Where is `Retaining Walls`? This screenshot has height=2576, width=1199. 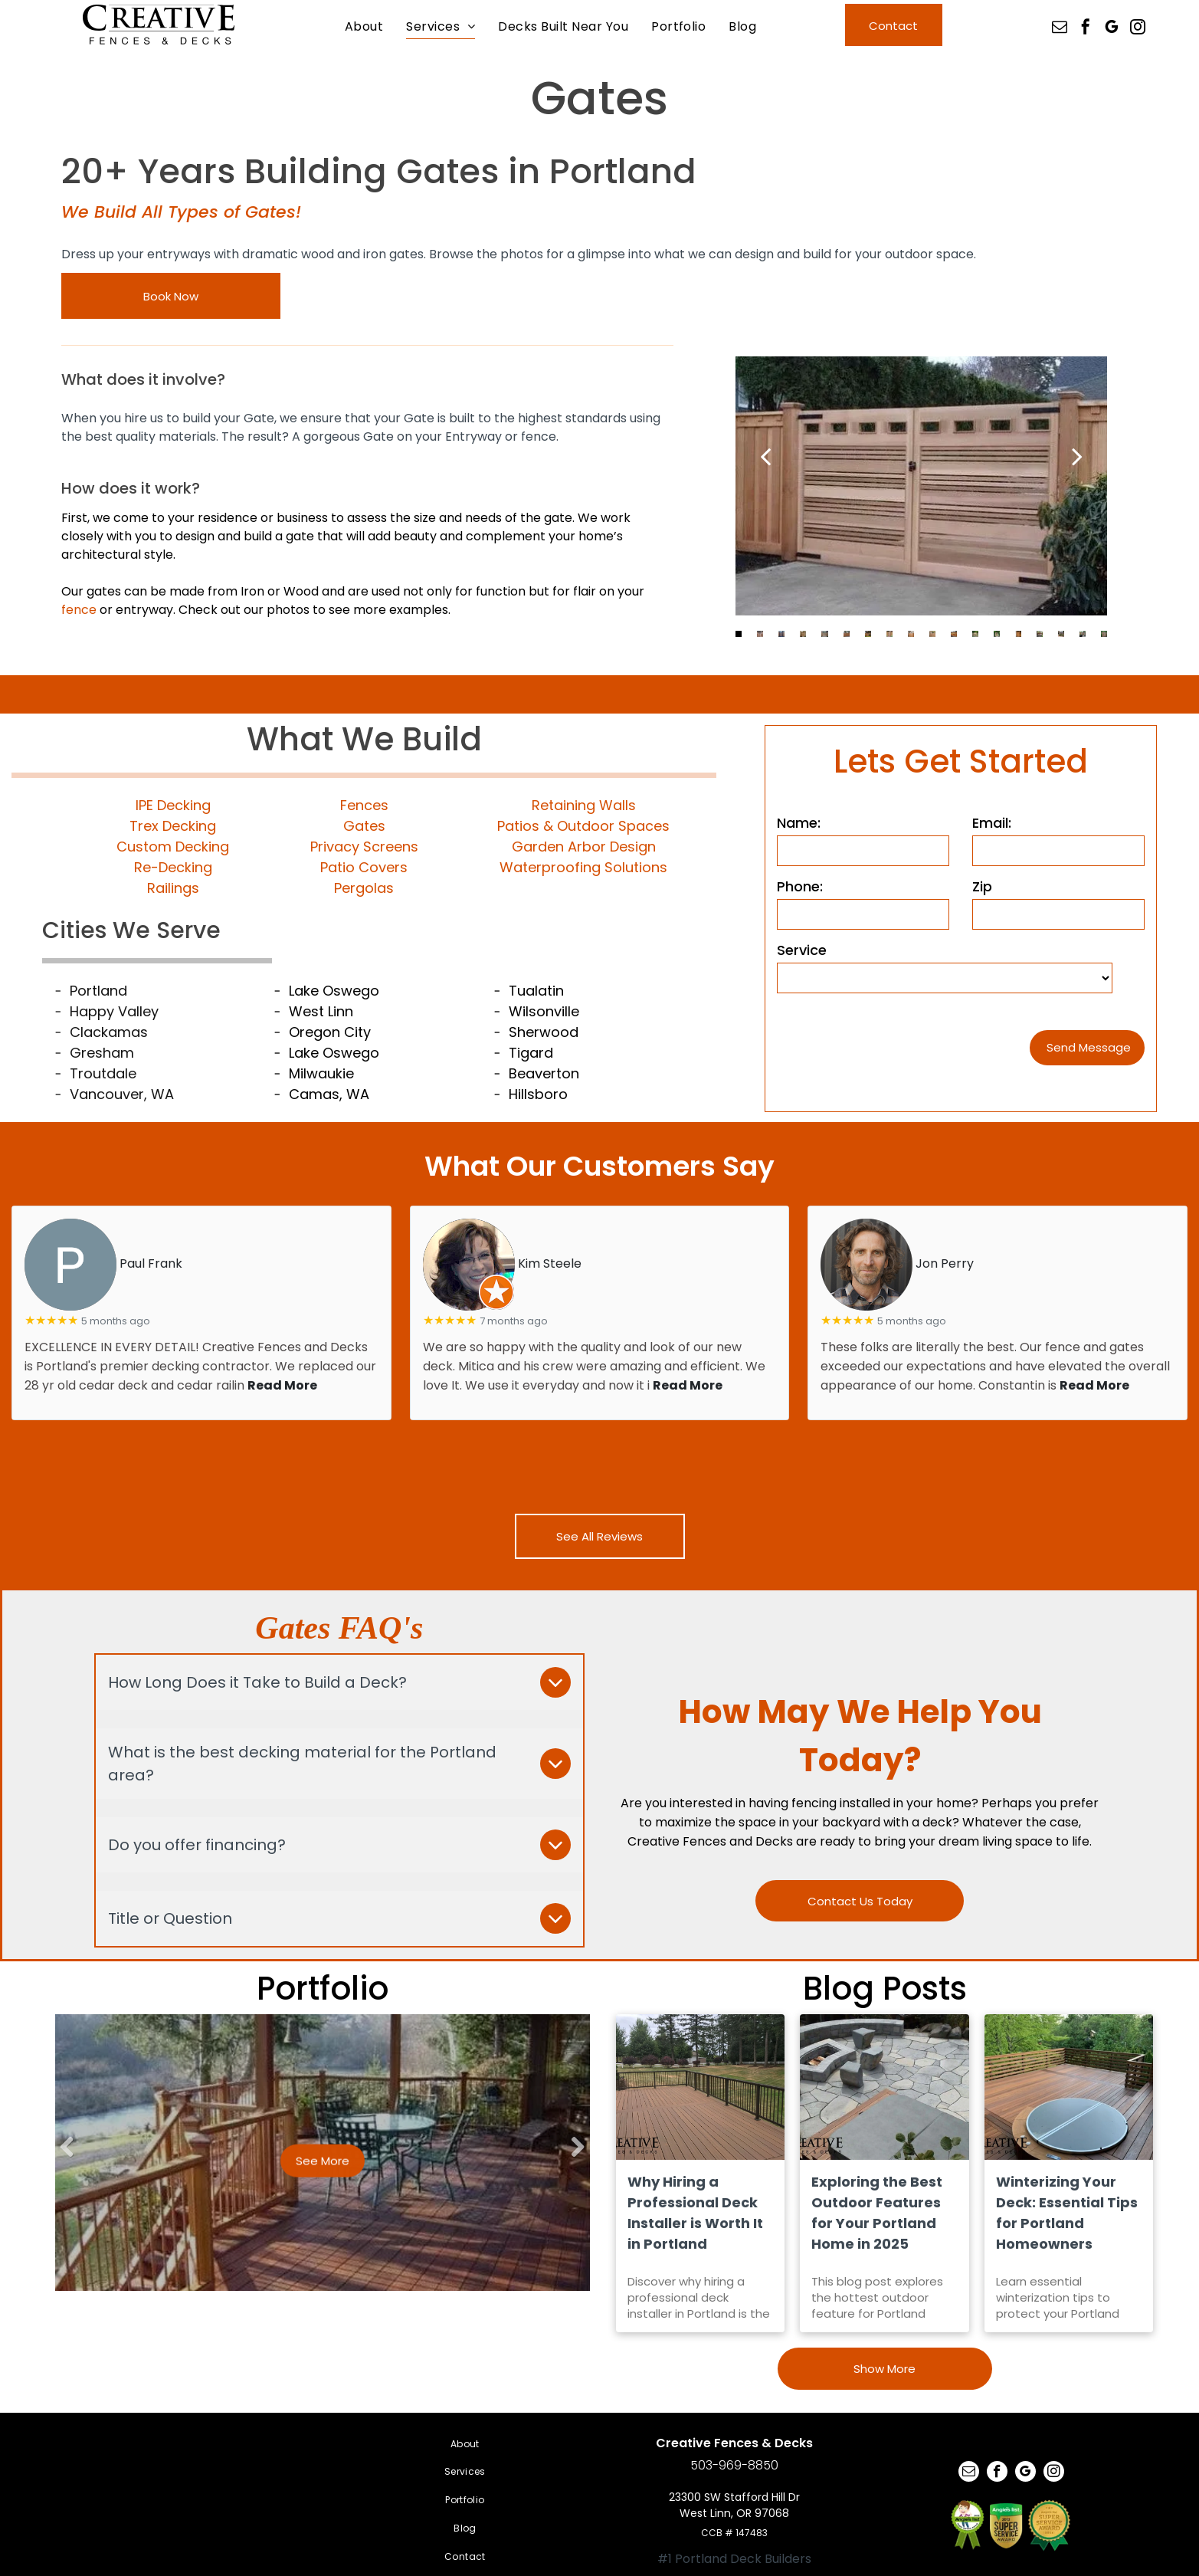 Retaining Walls is located at coordinates (584, 805).